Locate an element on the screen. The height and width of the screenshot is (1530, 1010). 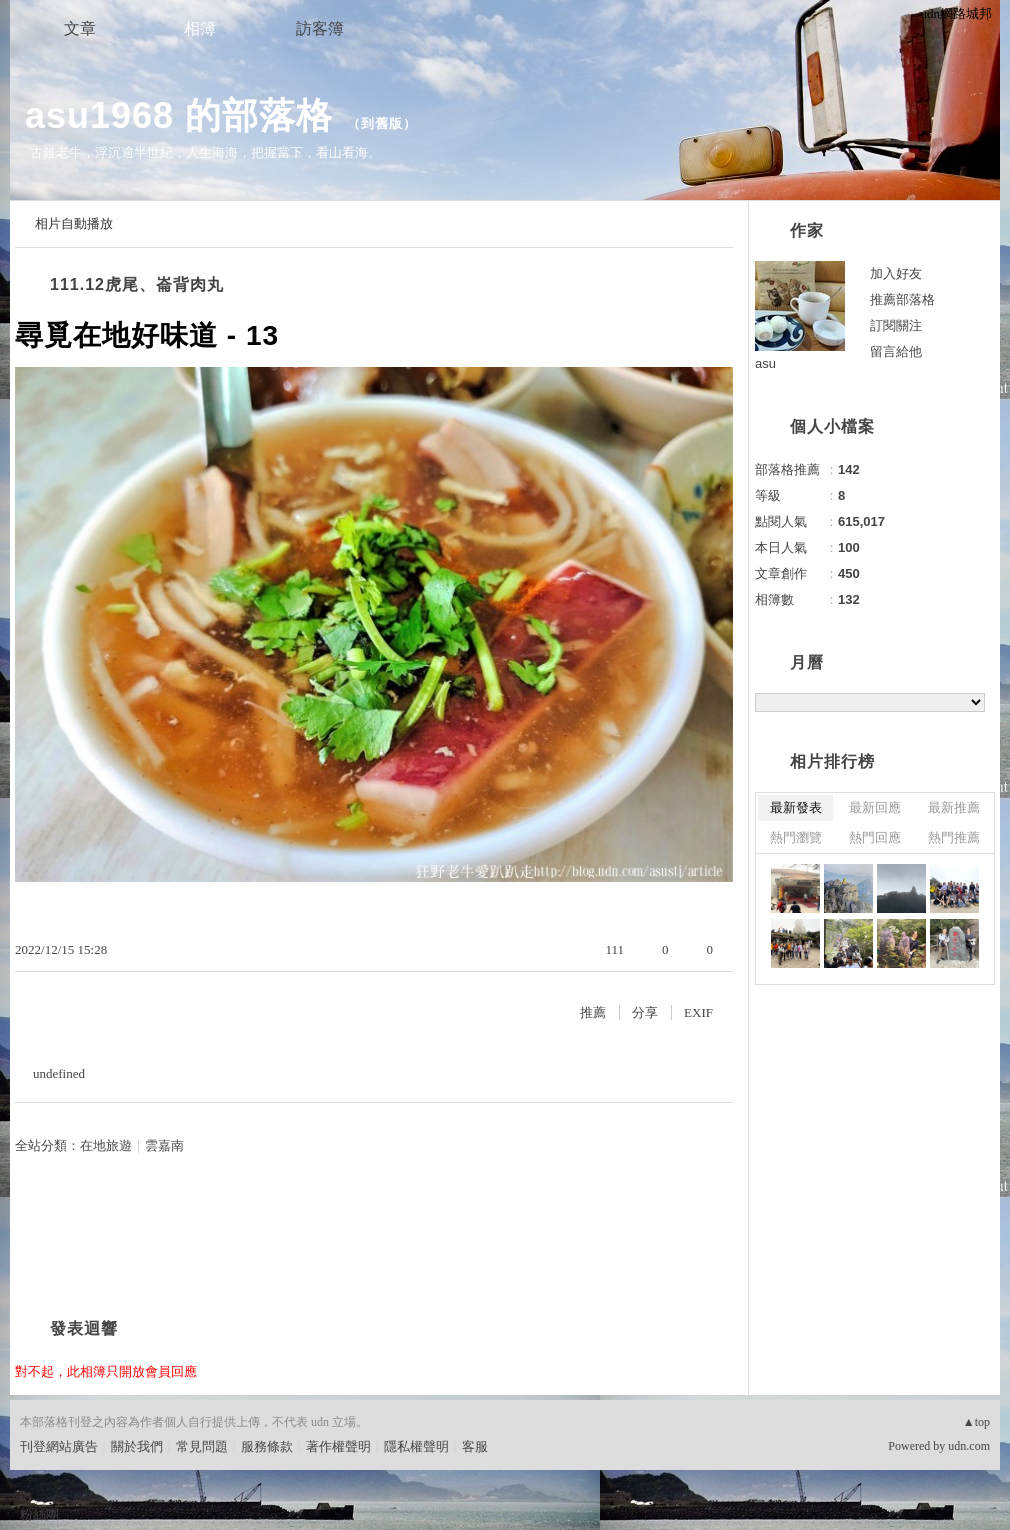
undefined is located at coordinates (59, 1073).